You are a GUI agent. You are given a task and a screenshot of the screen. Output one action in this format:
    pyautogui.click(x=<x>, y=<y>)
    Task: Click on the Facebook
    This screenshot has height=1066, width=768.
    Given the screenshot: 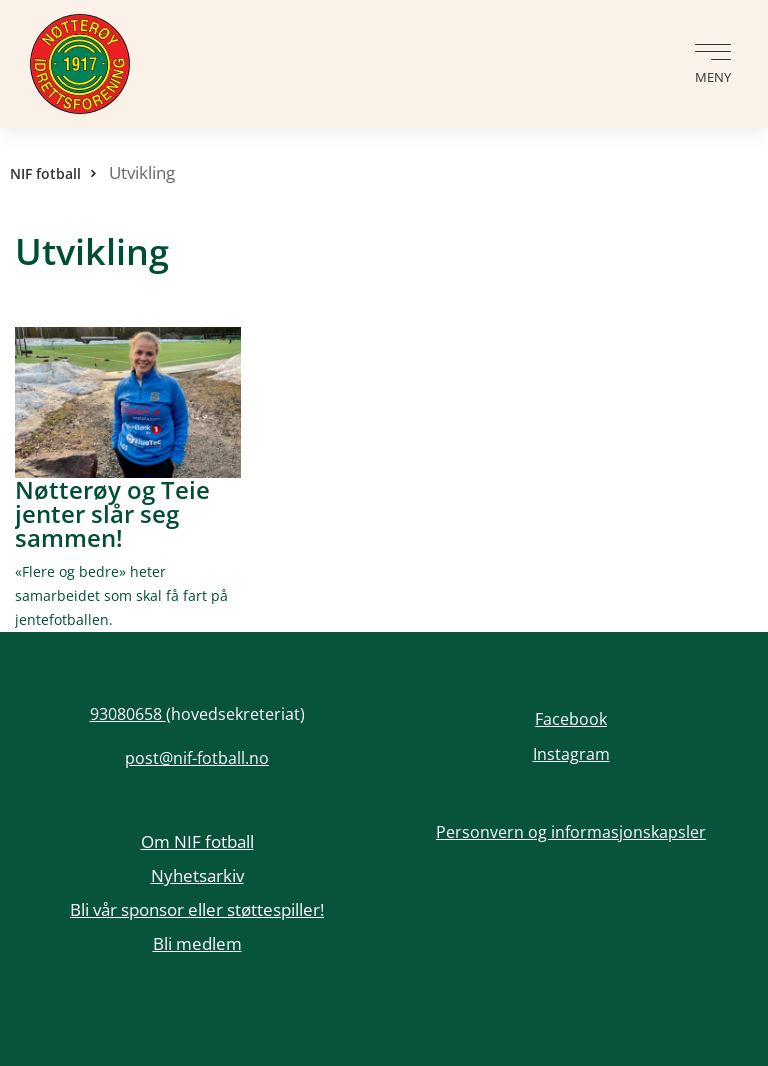 What is the action you would take?
    pyautogui.click(x=571, y=719)
    